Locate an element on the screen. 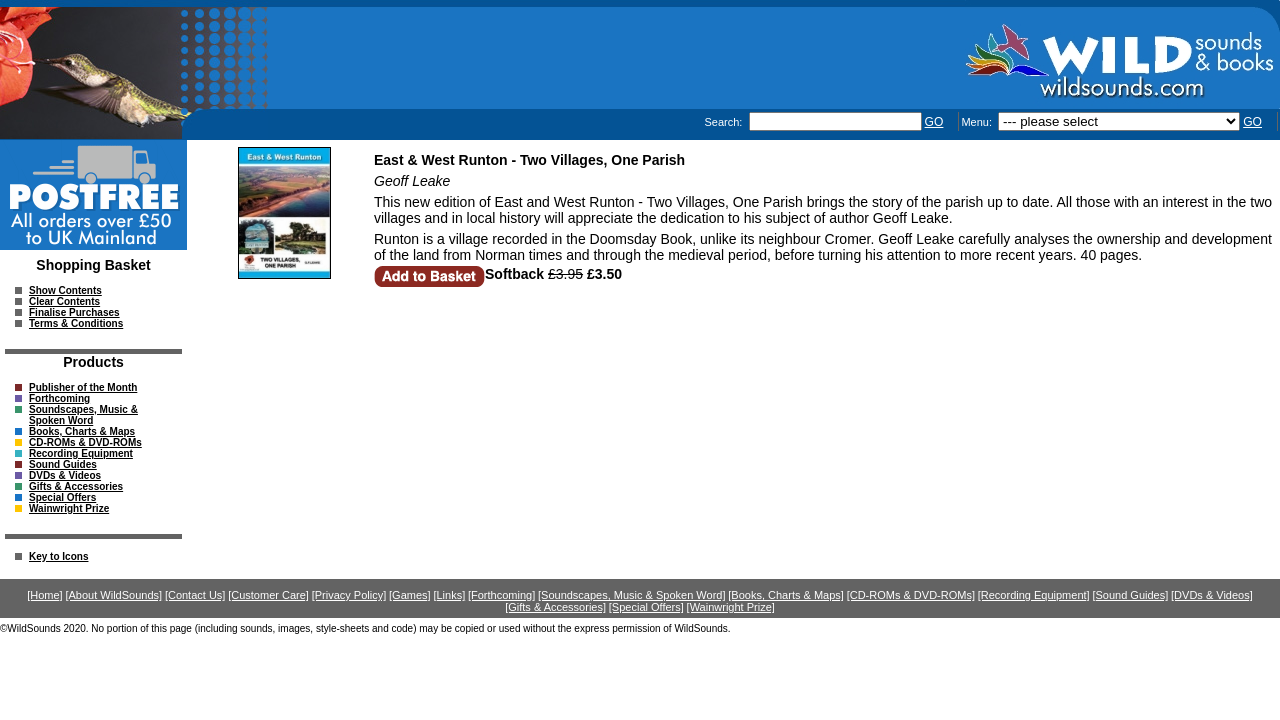  [Books, Charts & Maps] is located at coordinates (786, 595).